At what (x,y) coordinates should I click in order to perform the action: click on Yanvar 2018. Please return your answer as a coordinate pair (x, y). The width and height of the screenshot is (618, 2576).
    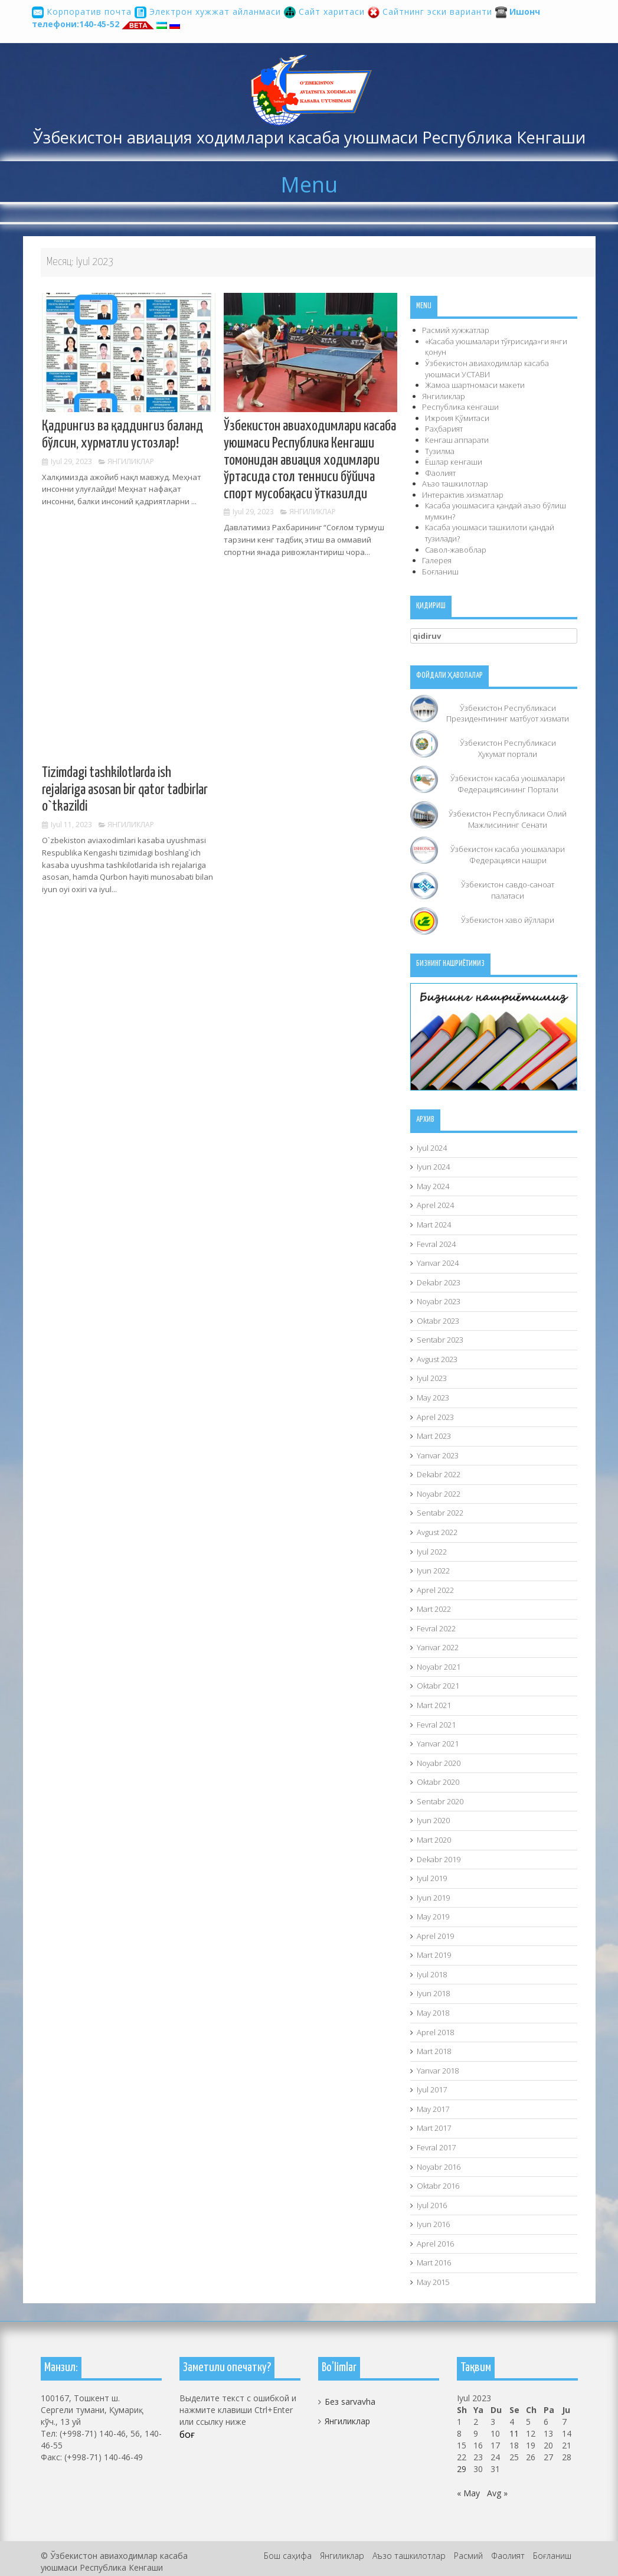
    Looking at the image, I should click on (438, 2070).